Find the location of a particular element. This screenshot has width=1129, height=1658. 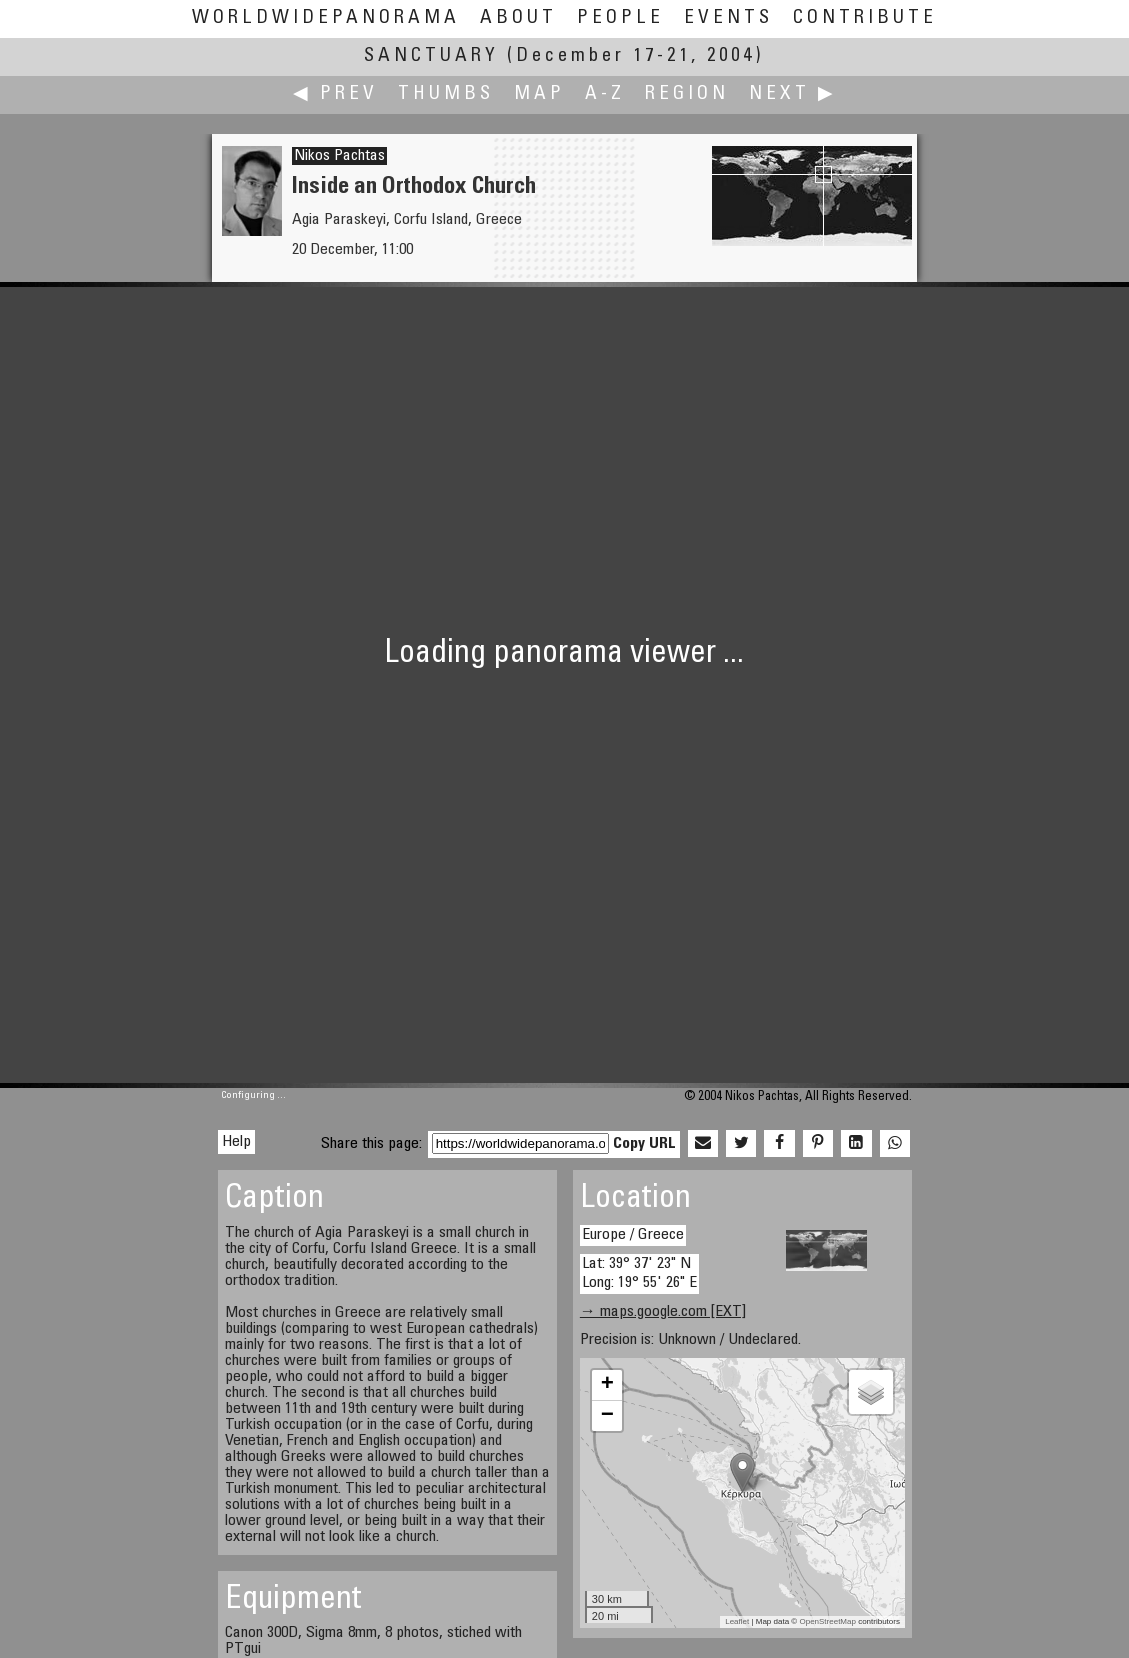

People is located at coordinates (620, 18).